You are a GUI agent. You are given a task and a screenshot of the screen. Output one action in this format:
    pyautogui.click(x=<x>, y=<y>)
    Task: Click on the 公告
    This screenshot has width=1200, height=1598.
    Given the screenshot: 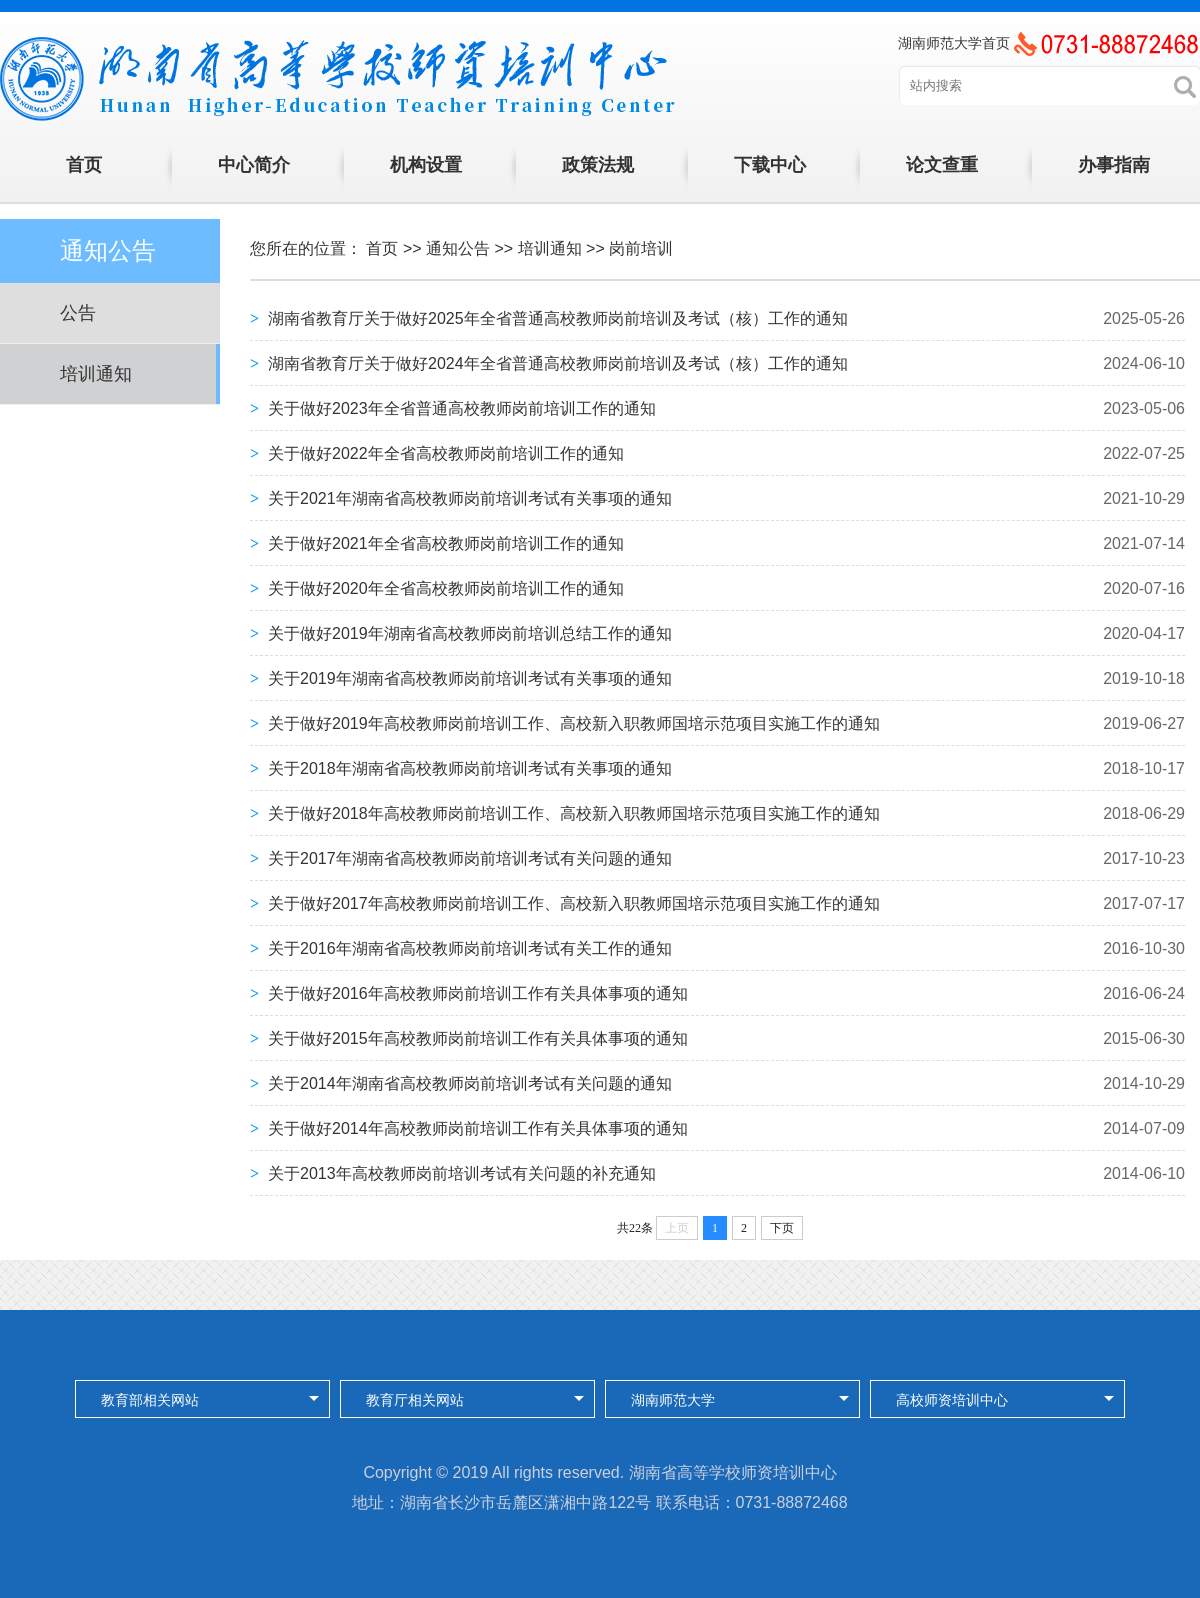 What is the action you would take?
    pyautogui.click(x=78, y=313)
    